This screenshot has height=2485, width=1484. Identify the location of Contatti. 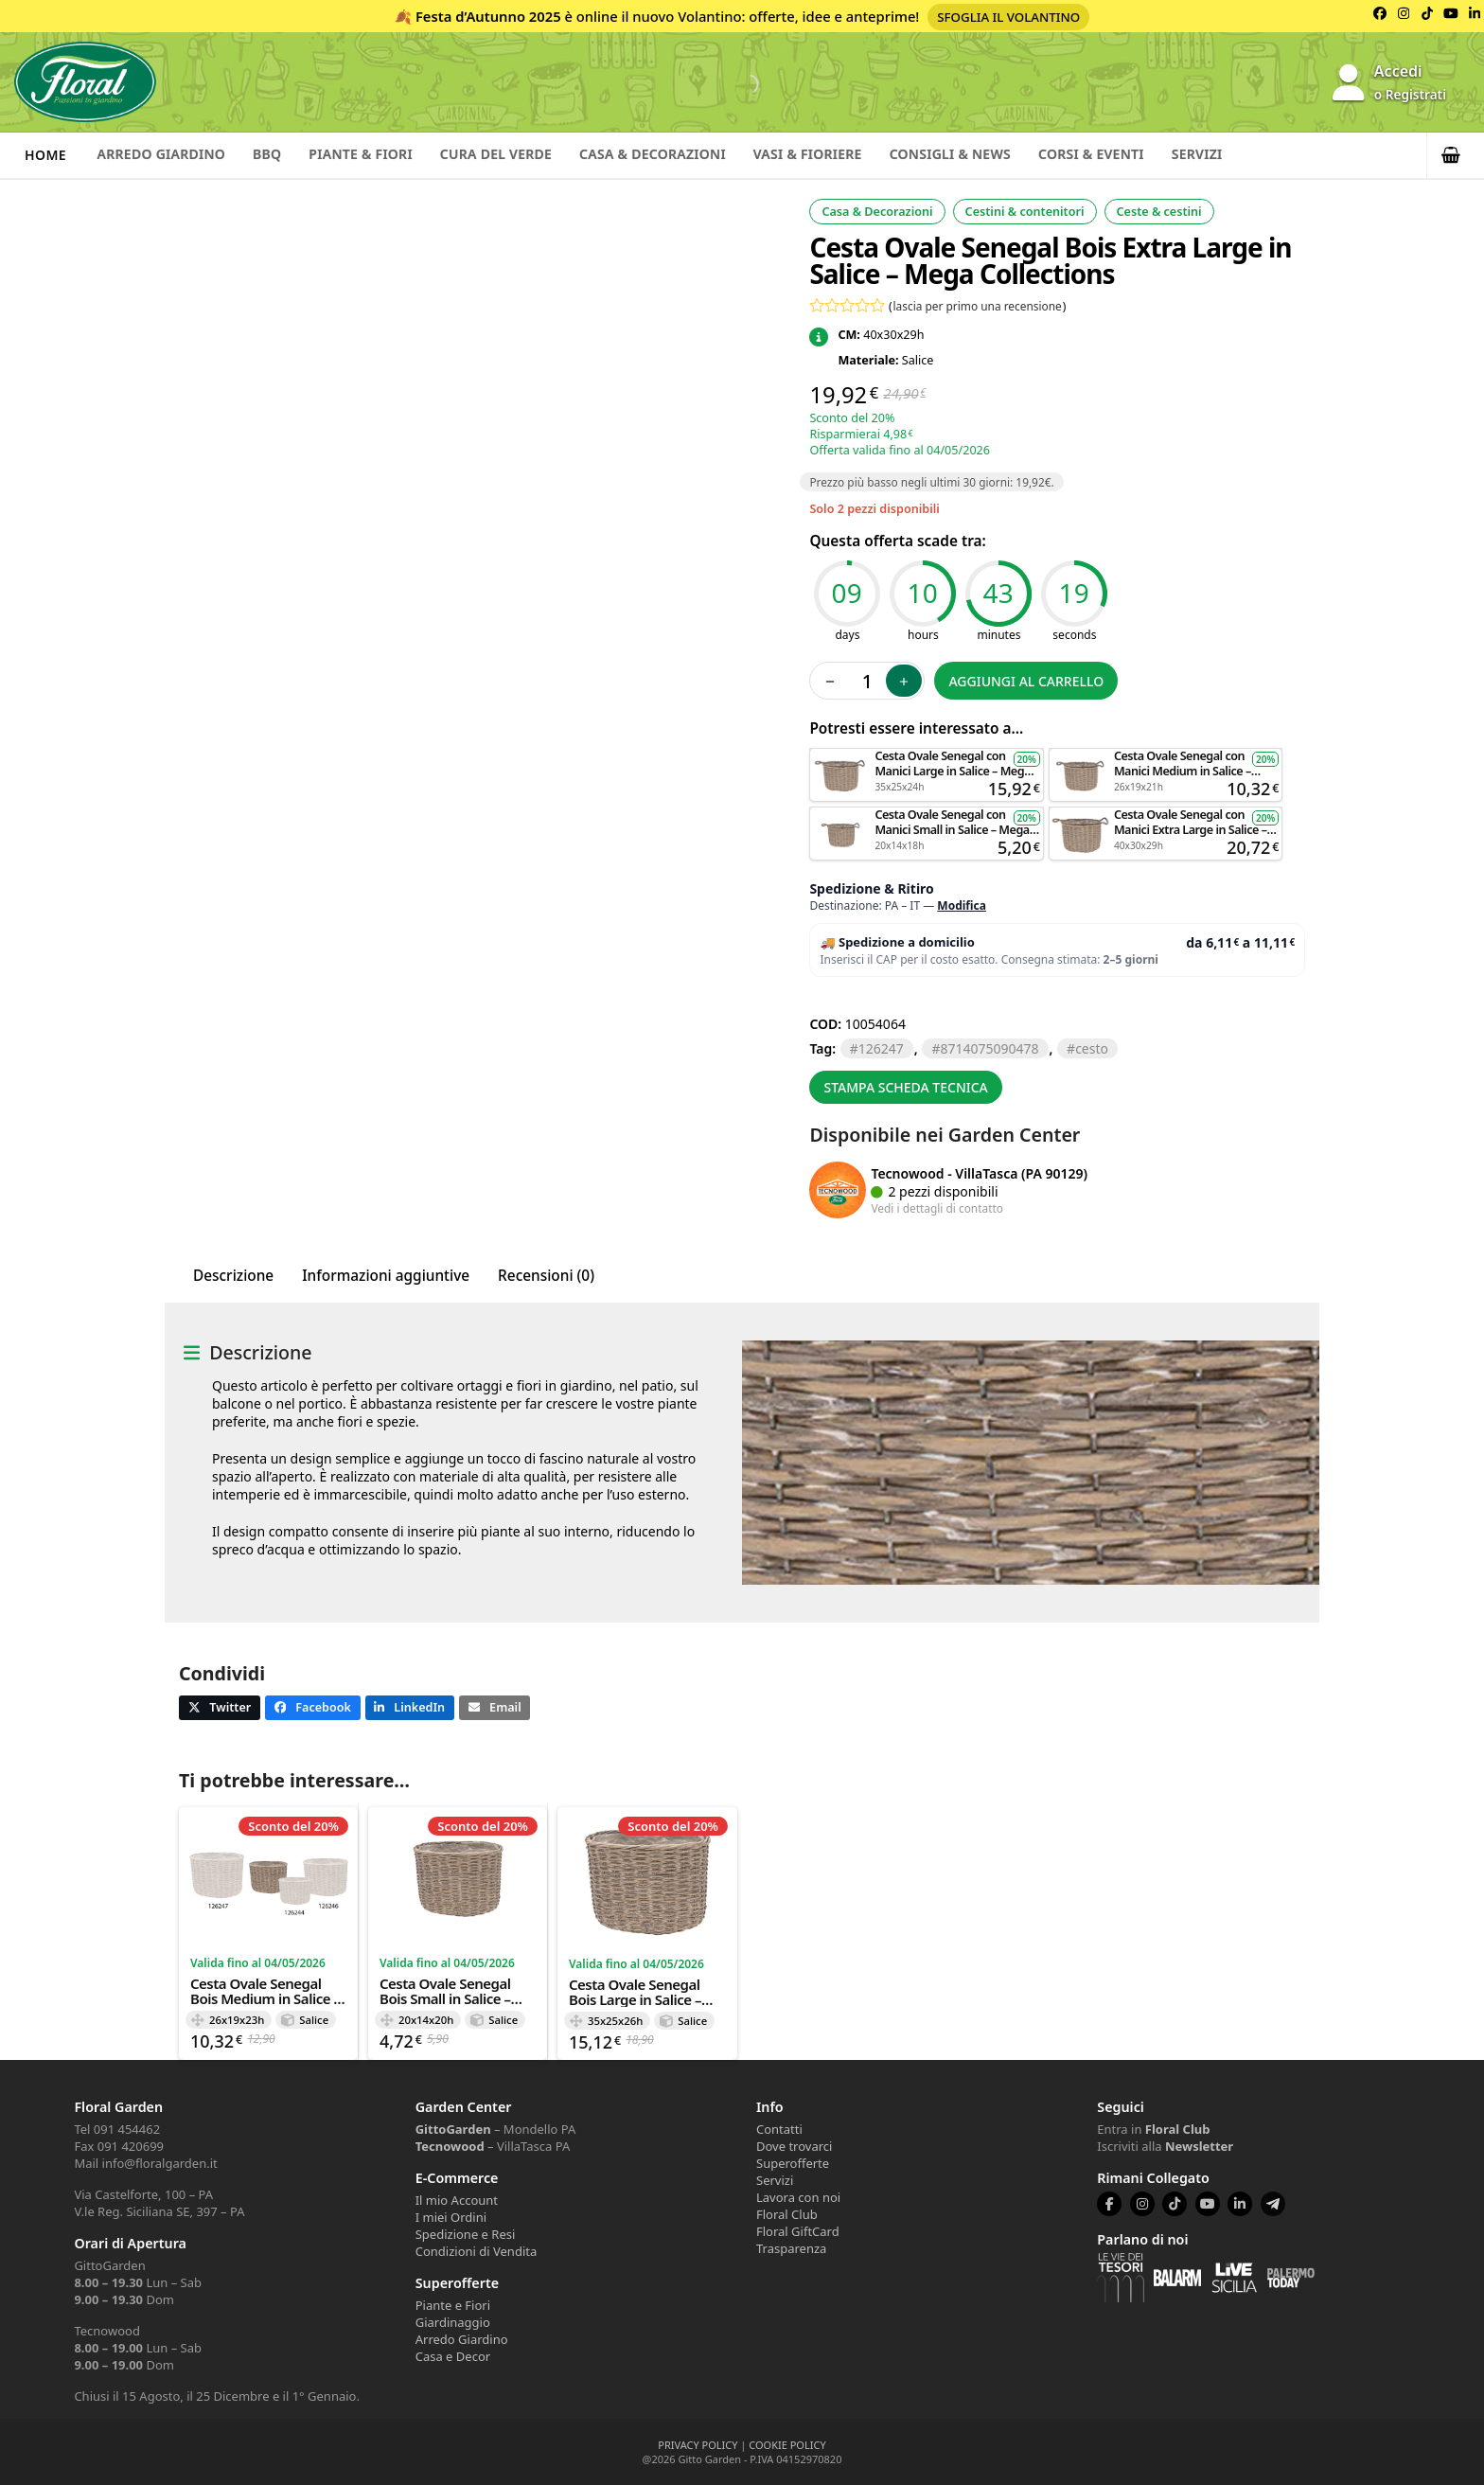
(779, 2129).